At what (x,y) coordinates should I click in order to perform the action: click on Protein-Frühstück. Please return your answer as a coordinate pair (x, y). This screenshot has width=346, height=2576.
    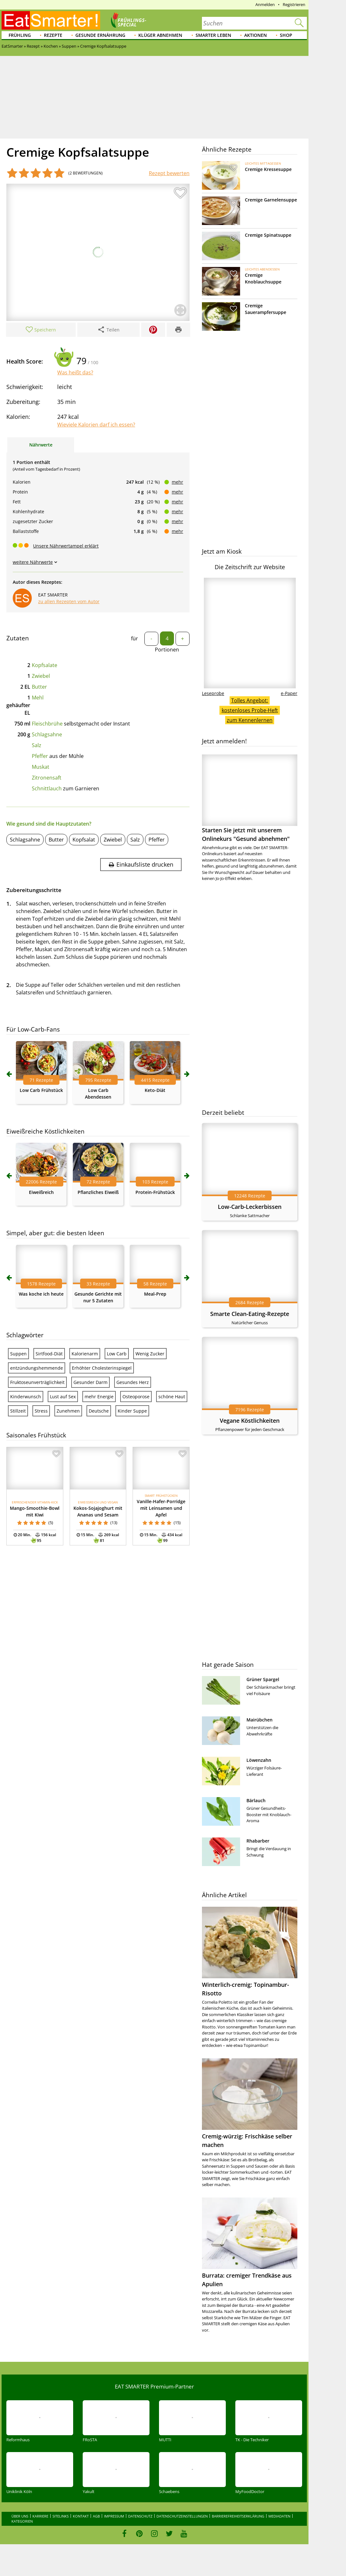
    Looking at the image, I should click on (155, 1192).